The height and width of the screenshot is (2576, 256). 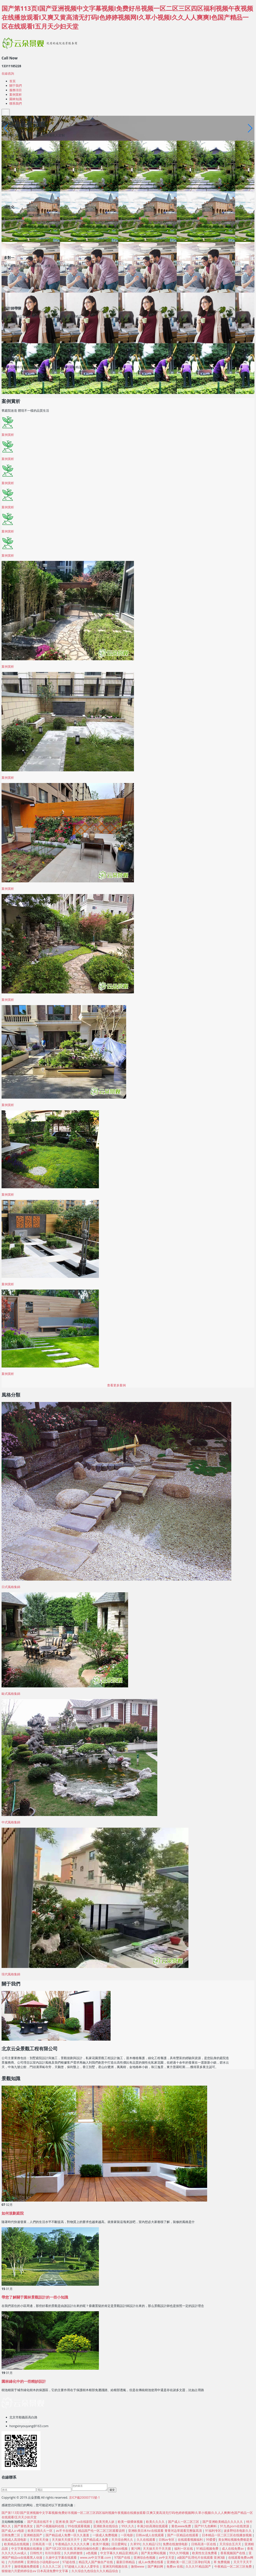 What do you see at coordinates (96, 2541) in the screenshot?
I see `国产精品成人免费` at bounding box center [96, 2541].